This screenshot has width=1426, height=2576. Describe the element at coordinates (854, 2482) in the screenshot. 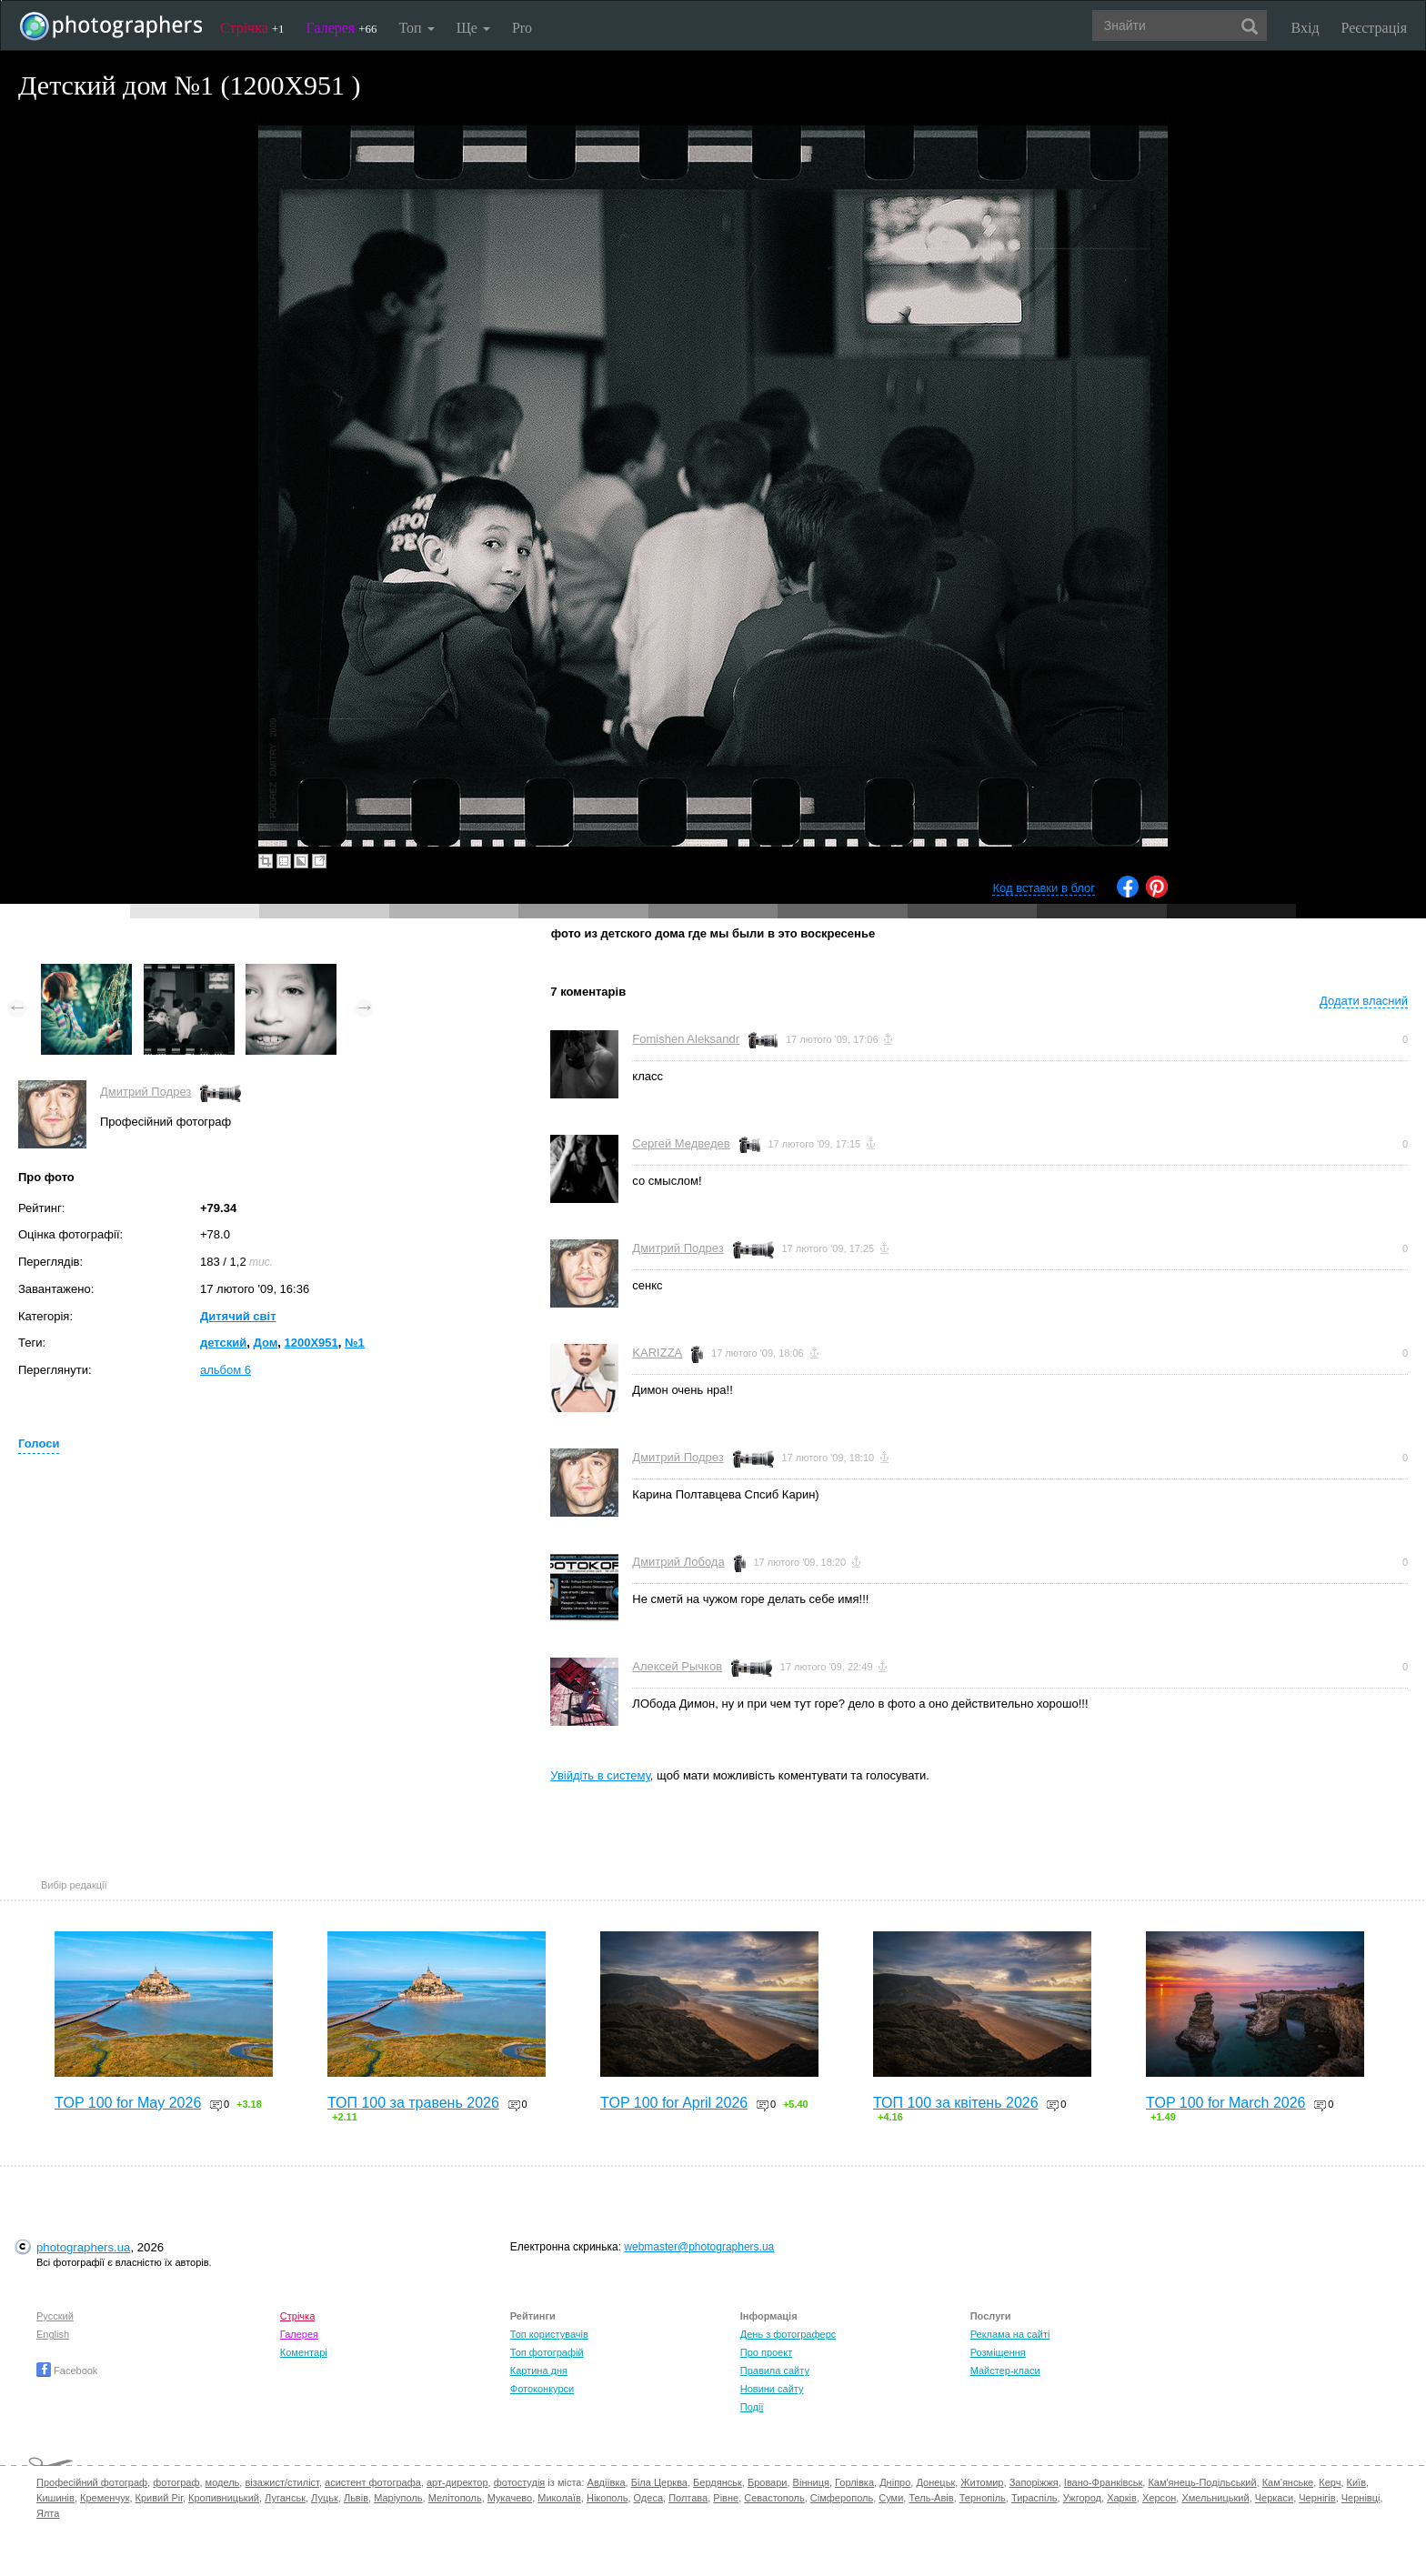

I see `Горлівка` at that location.